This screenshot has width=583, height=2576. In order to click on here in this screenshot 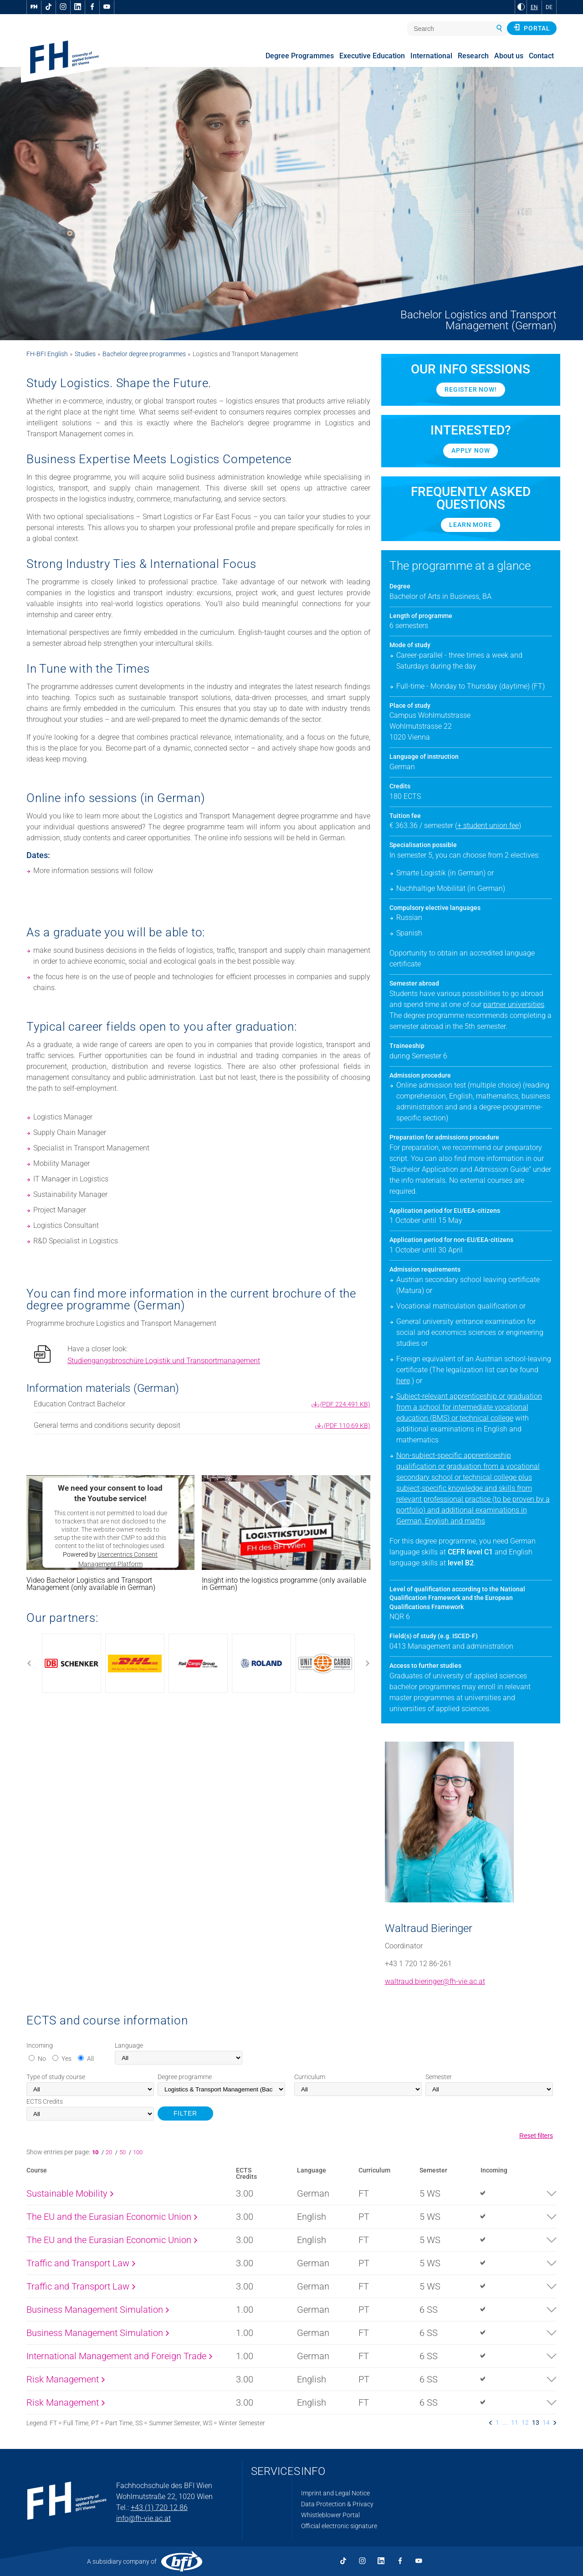, I will do `click(403, 1380)`.